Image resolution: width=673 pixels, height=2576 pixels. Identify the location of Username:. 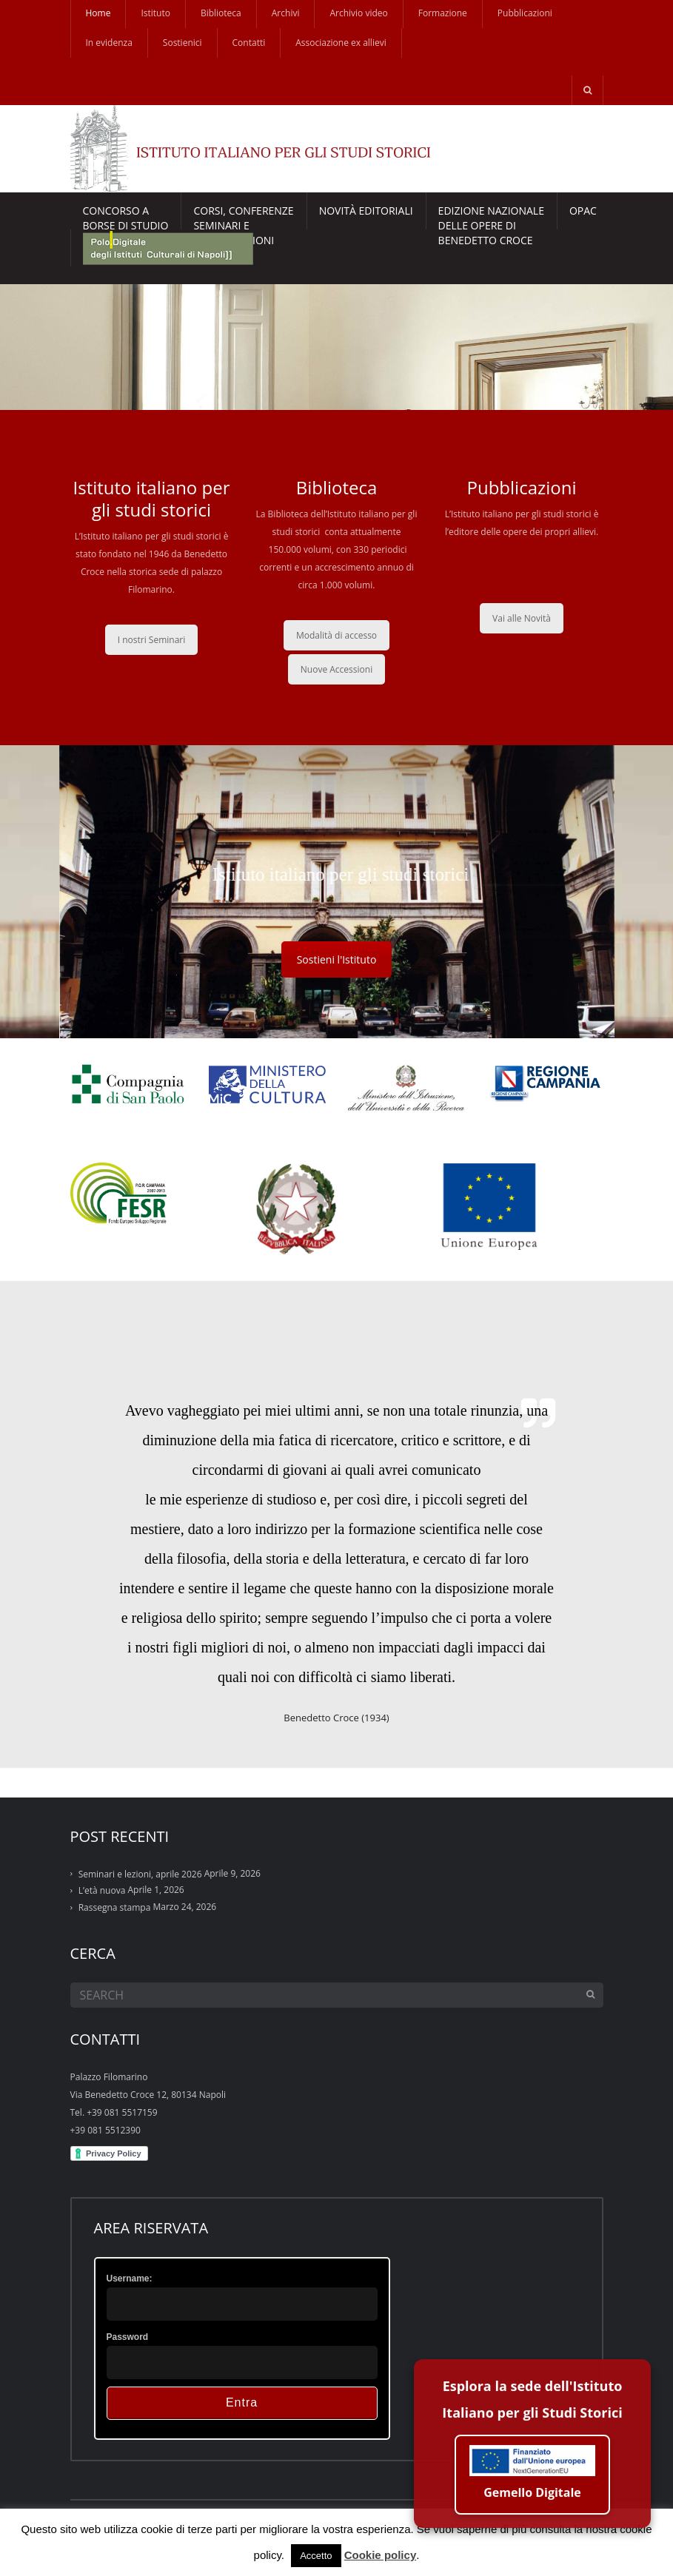
(130, 2278).